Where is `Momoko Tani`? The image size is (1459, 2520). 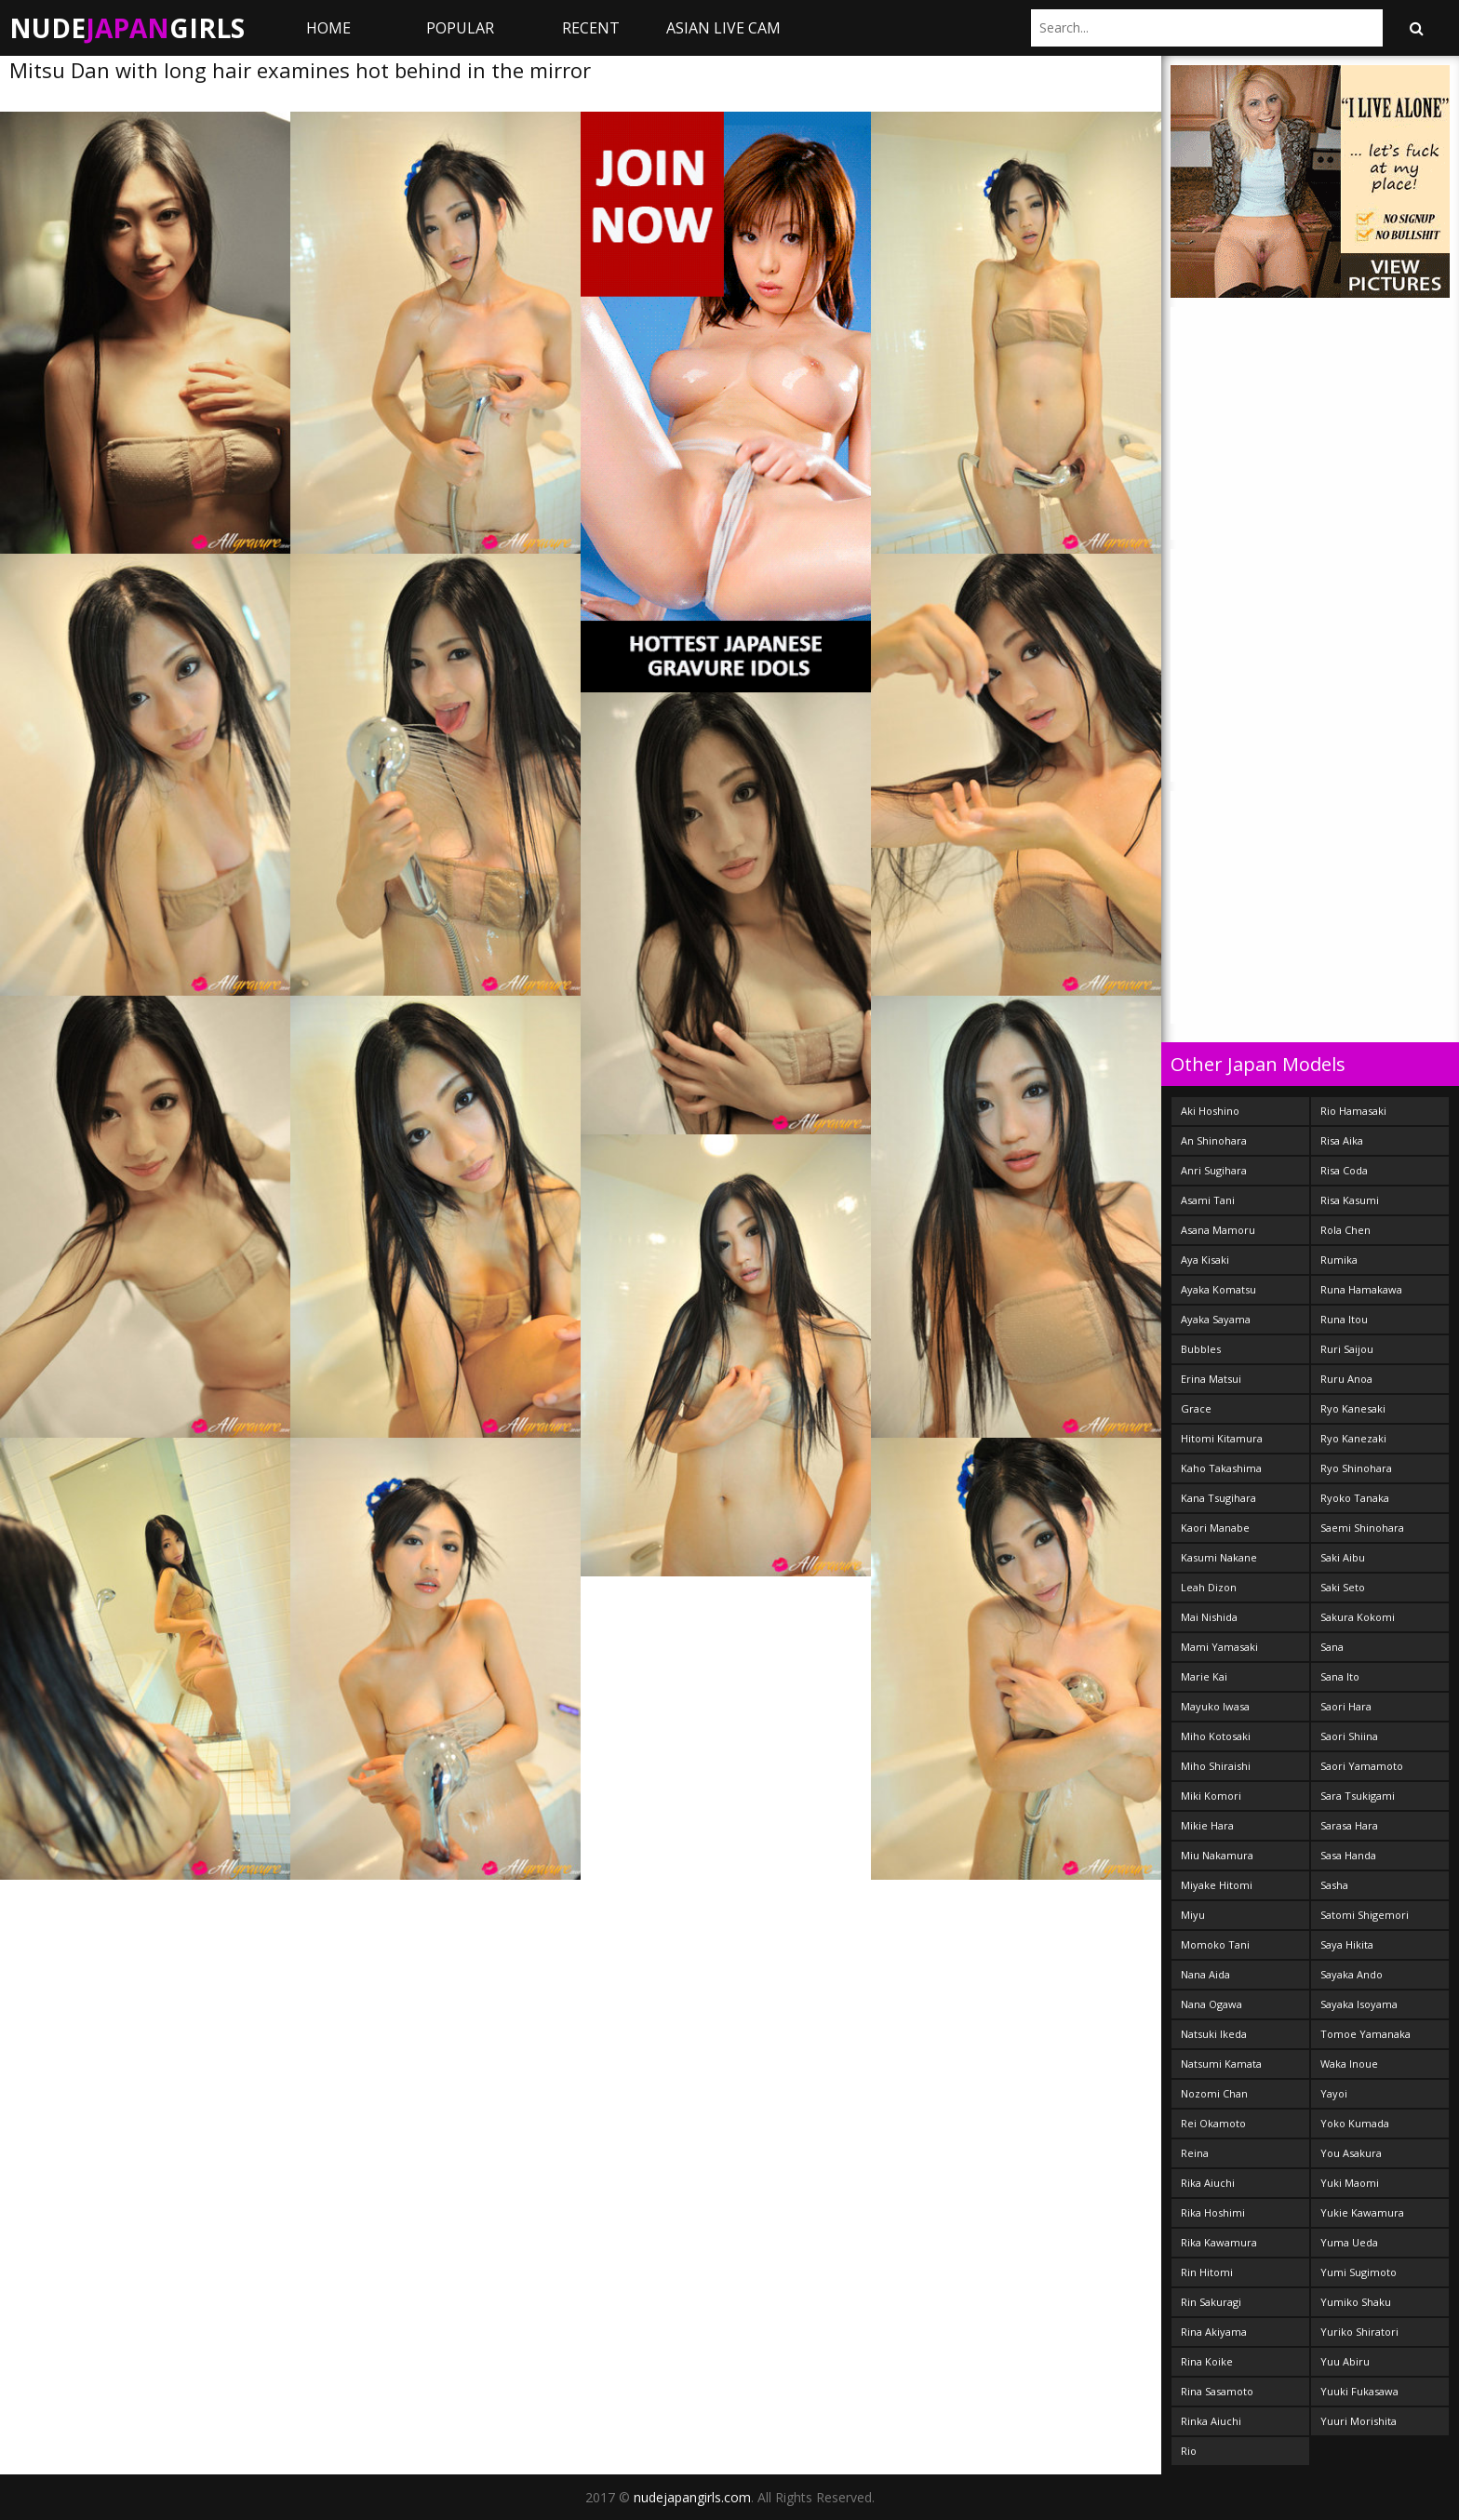 Momoko Tani is located at coordinates (1215, 1944).